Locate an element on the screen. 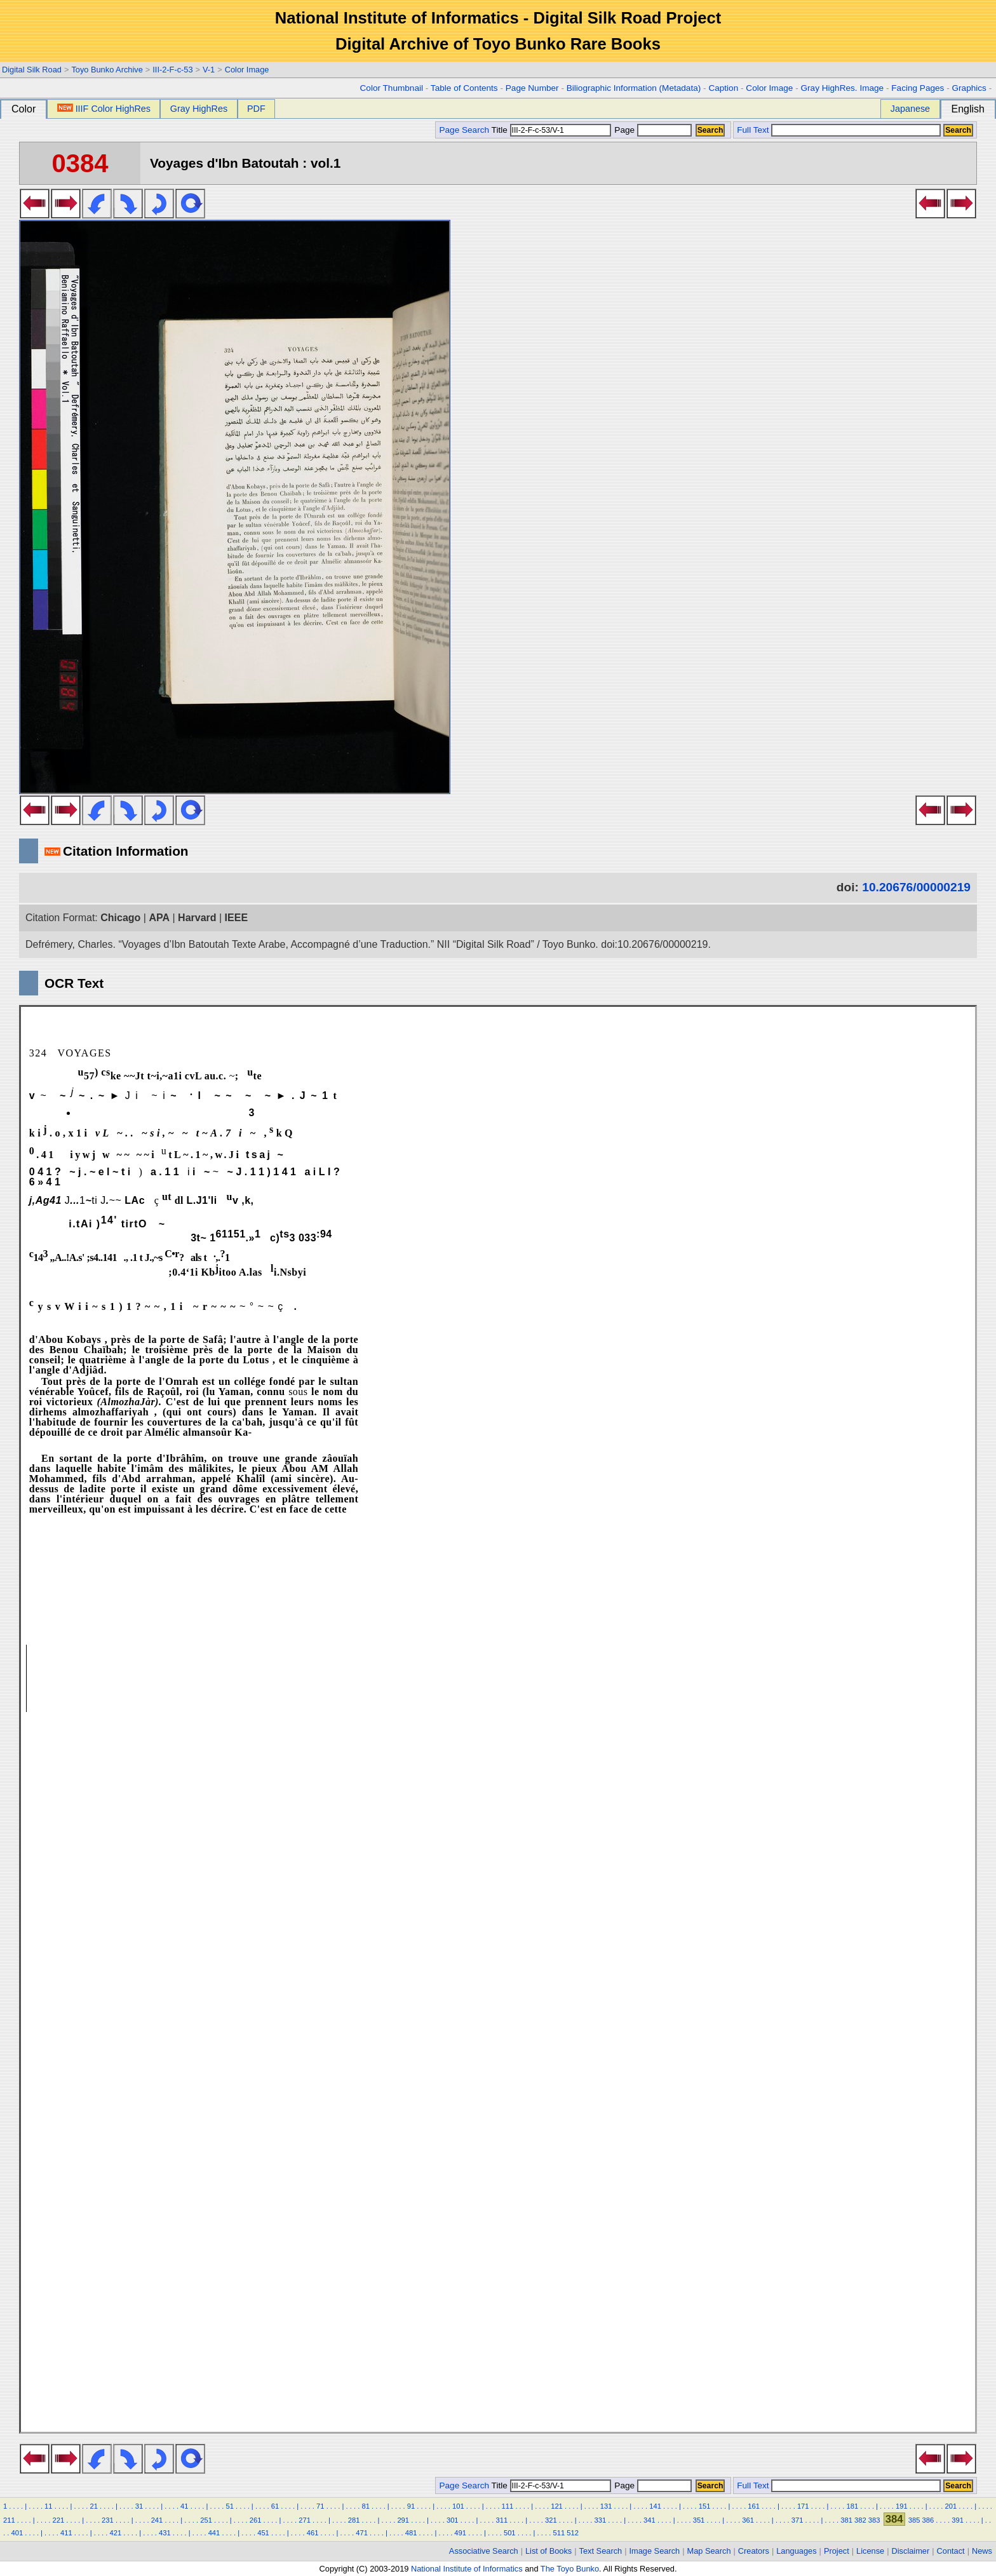 This screenshot has height=2576, width=996. 211 is located at coordinates (9, 2520).